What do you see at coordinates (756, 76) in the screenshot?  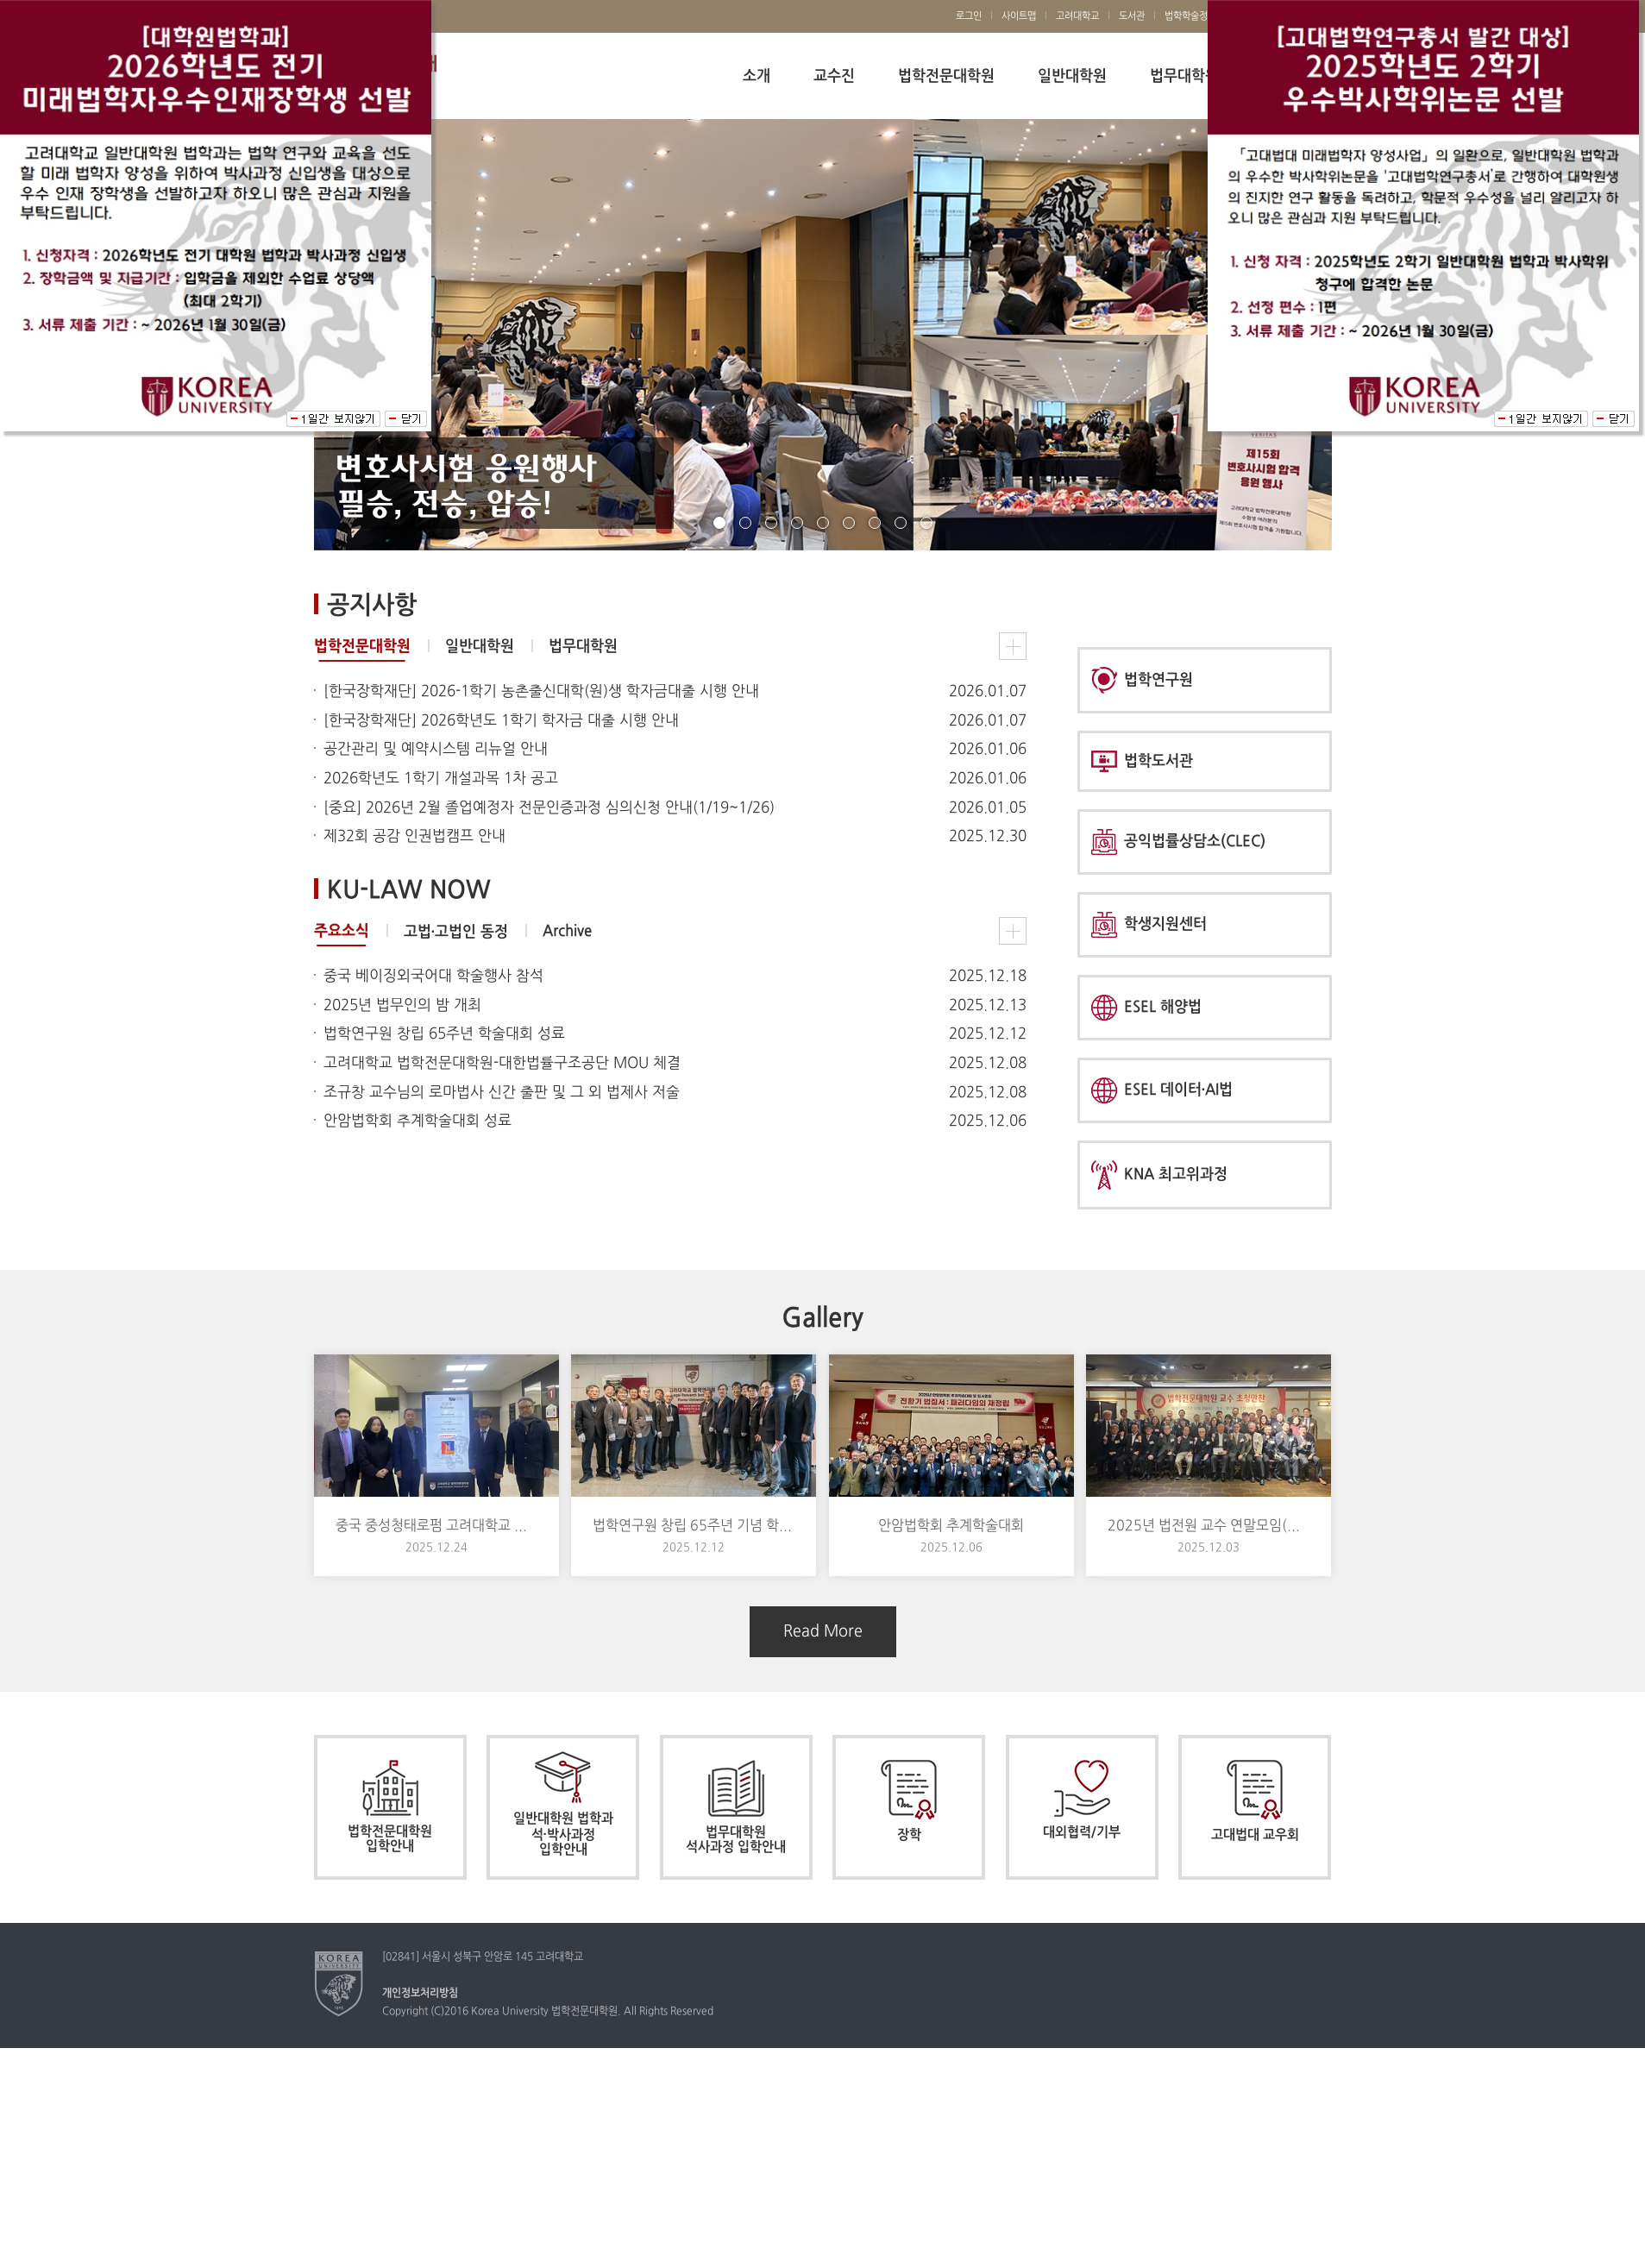 I see `소개` at bounding box center [756, 76].